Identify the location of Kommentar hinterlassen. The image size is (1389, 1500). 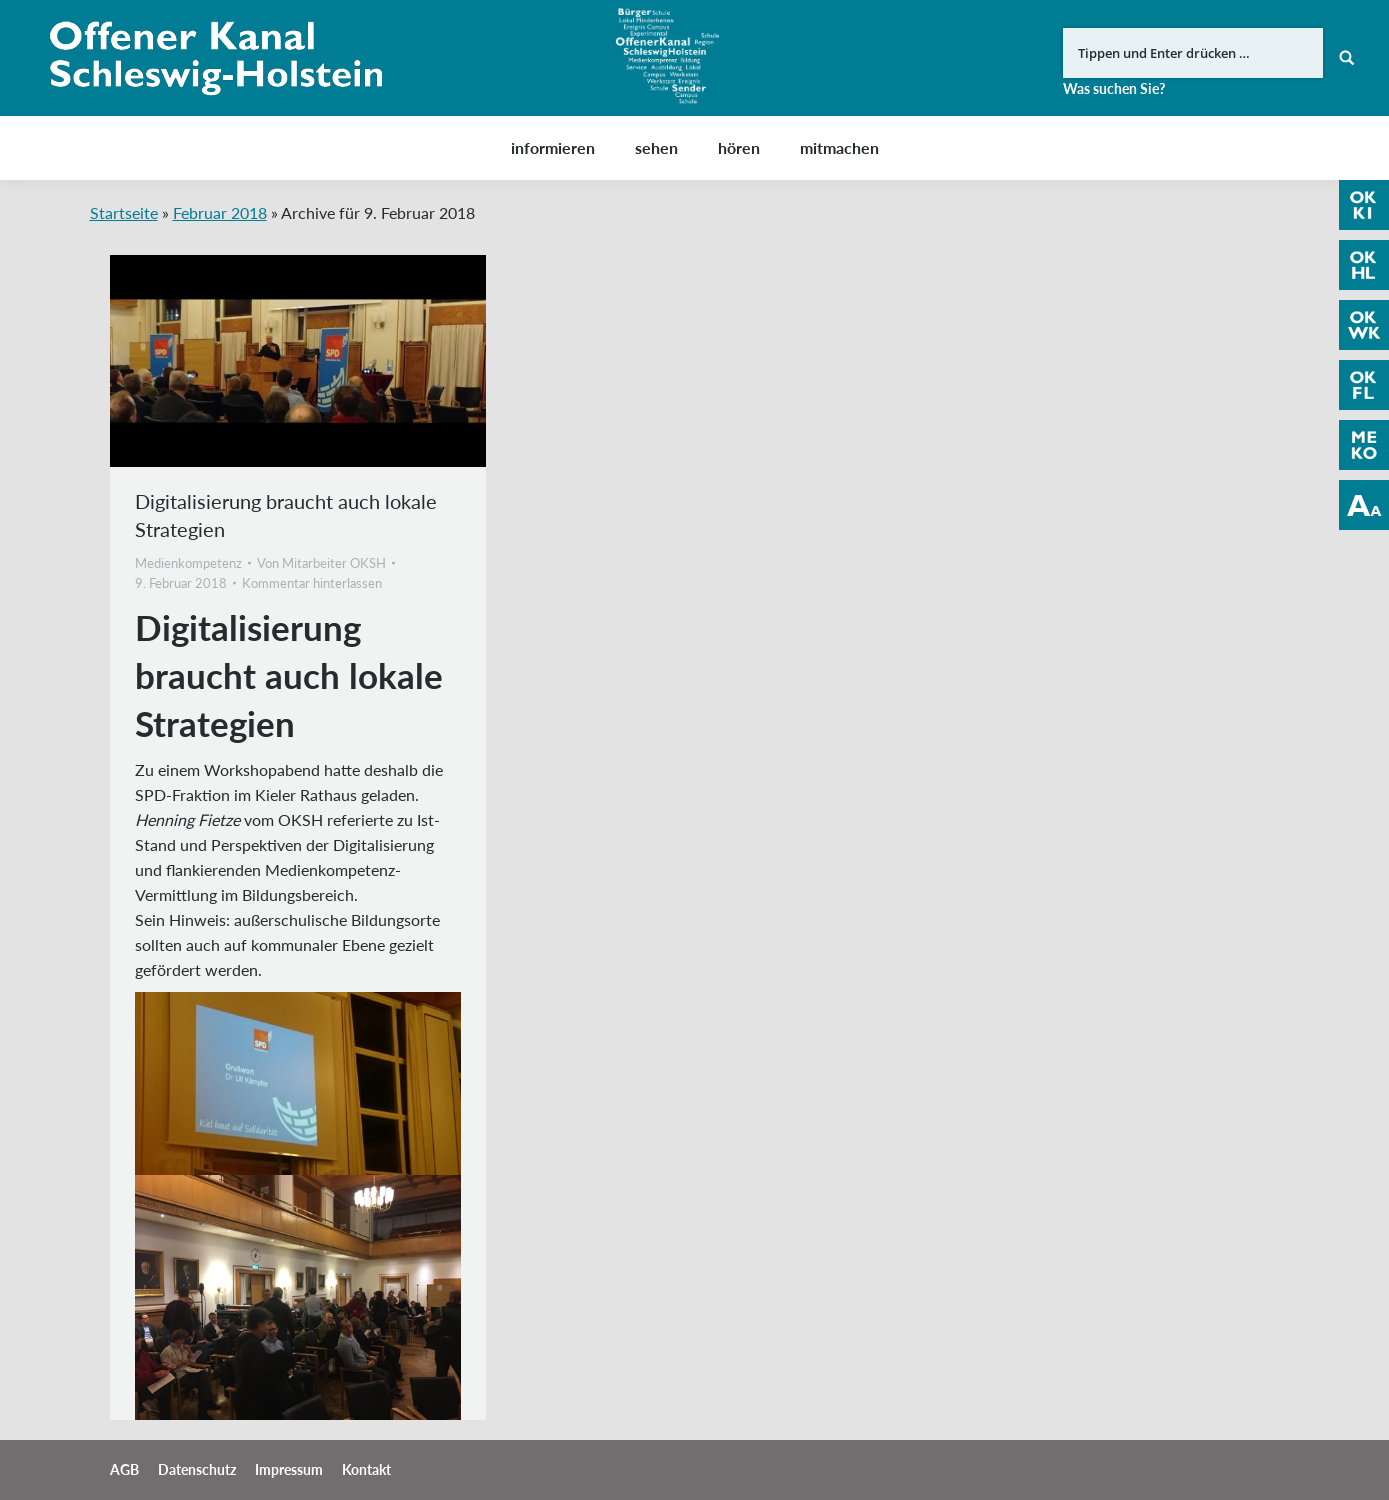
(312, 583).